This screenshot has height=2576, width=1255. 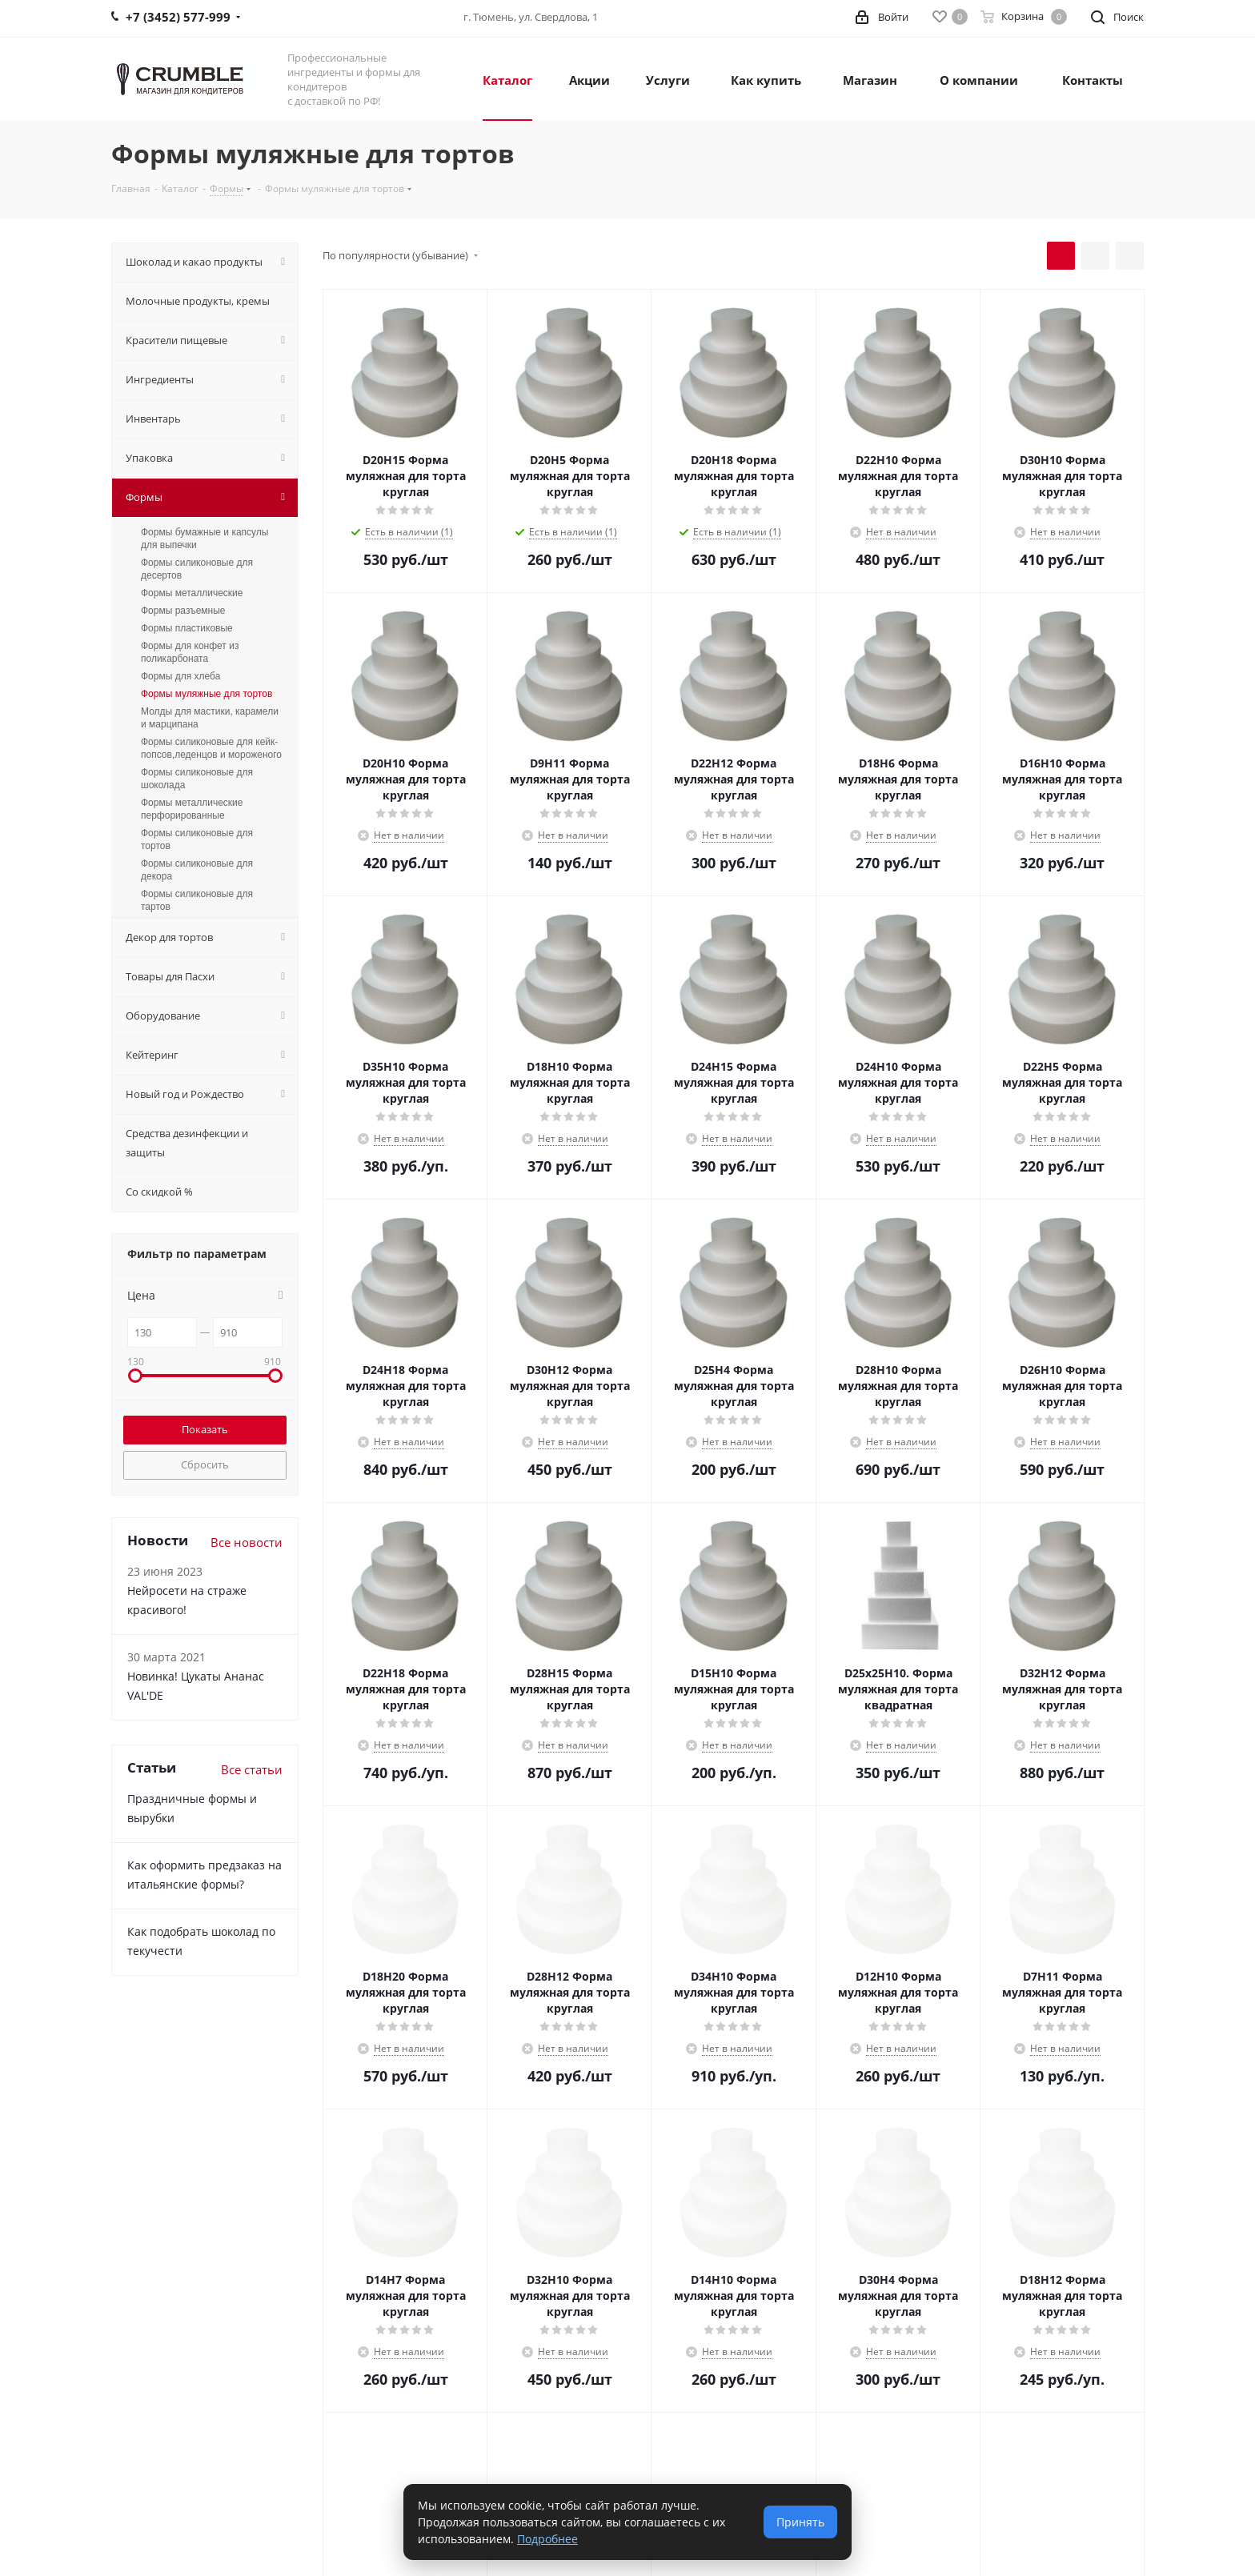 I want to click on Формы металлические перфорированные, so click(x=192, y=809).